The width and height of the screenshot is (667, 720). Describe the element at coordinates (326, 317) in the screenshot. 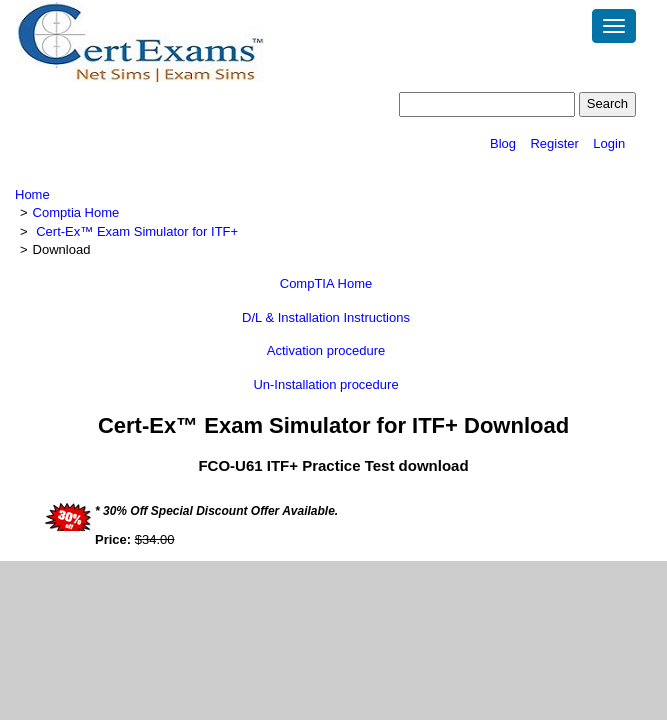

I see `D/L & Installation Instructions` at that location.